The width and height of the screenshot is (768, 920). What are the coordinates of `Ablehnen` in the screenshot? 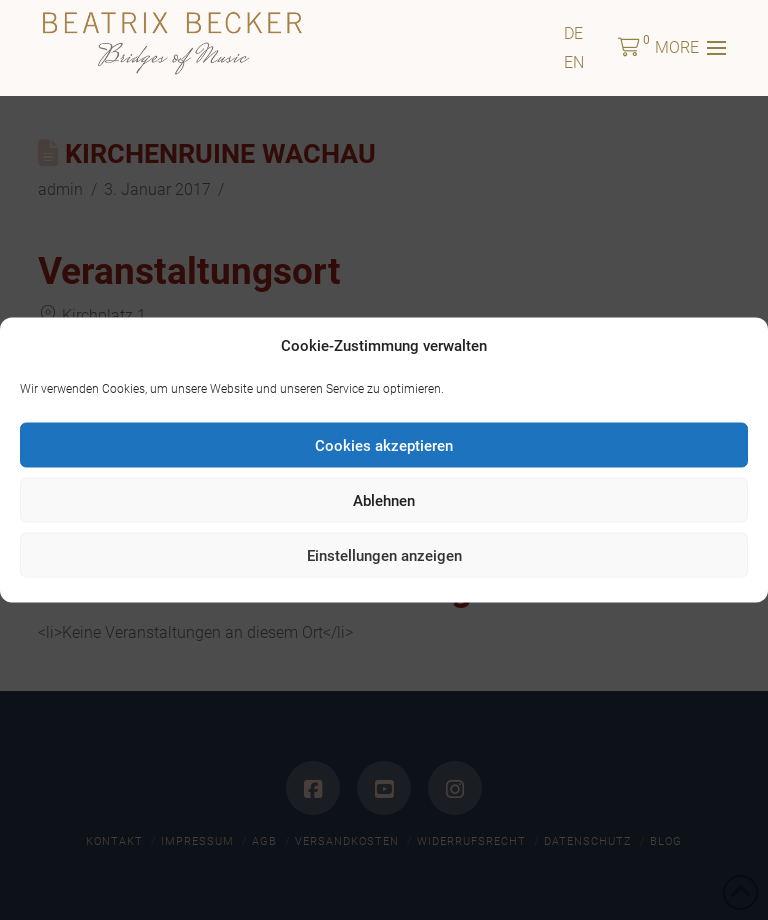 It's located at (384, 500).